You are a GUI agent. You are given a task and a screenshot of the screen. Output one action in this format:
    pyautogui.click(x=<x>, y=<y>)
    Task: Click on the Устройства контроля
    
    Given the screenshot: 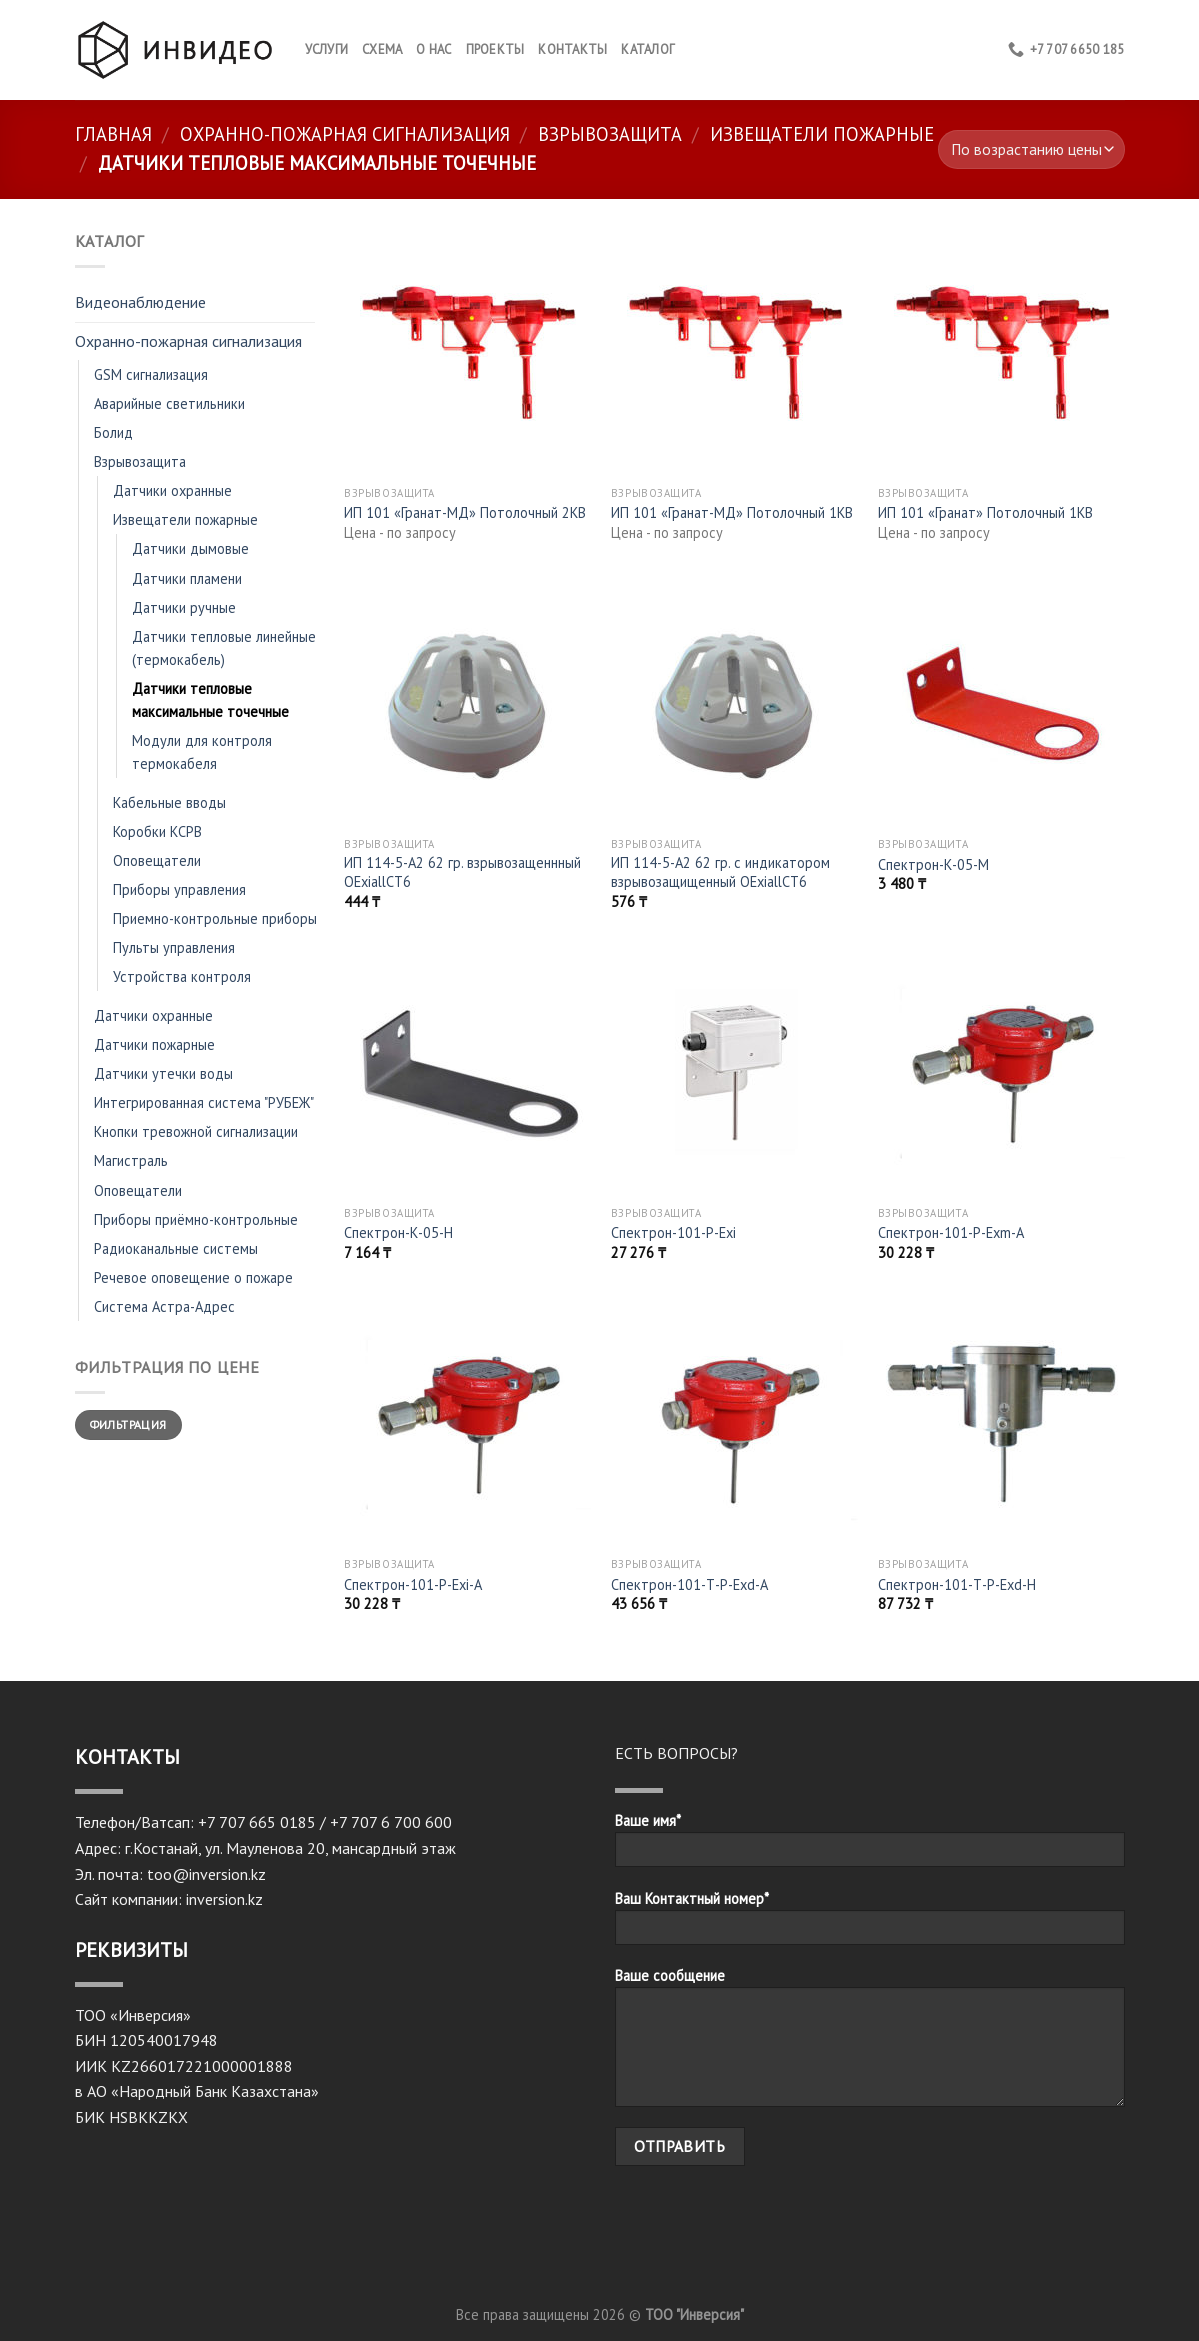 What is the action you would take?
    pyautogui.click(x=182, y=976)
    